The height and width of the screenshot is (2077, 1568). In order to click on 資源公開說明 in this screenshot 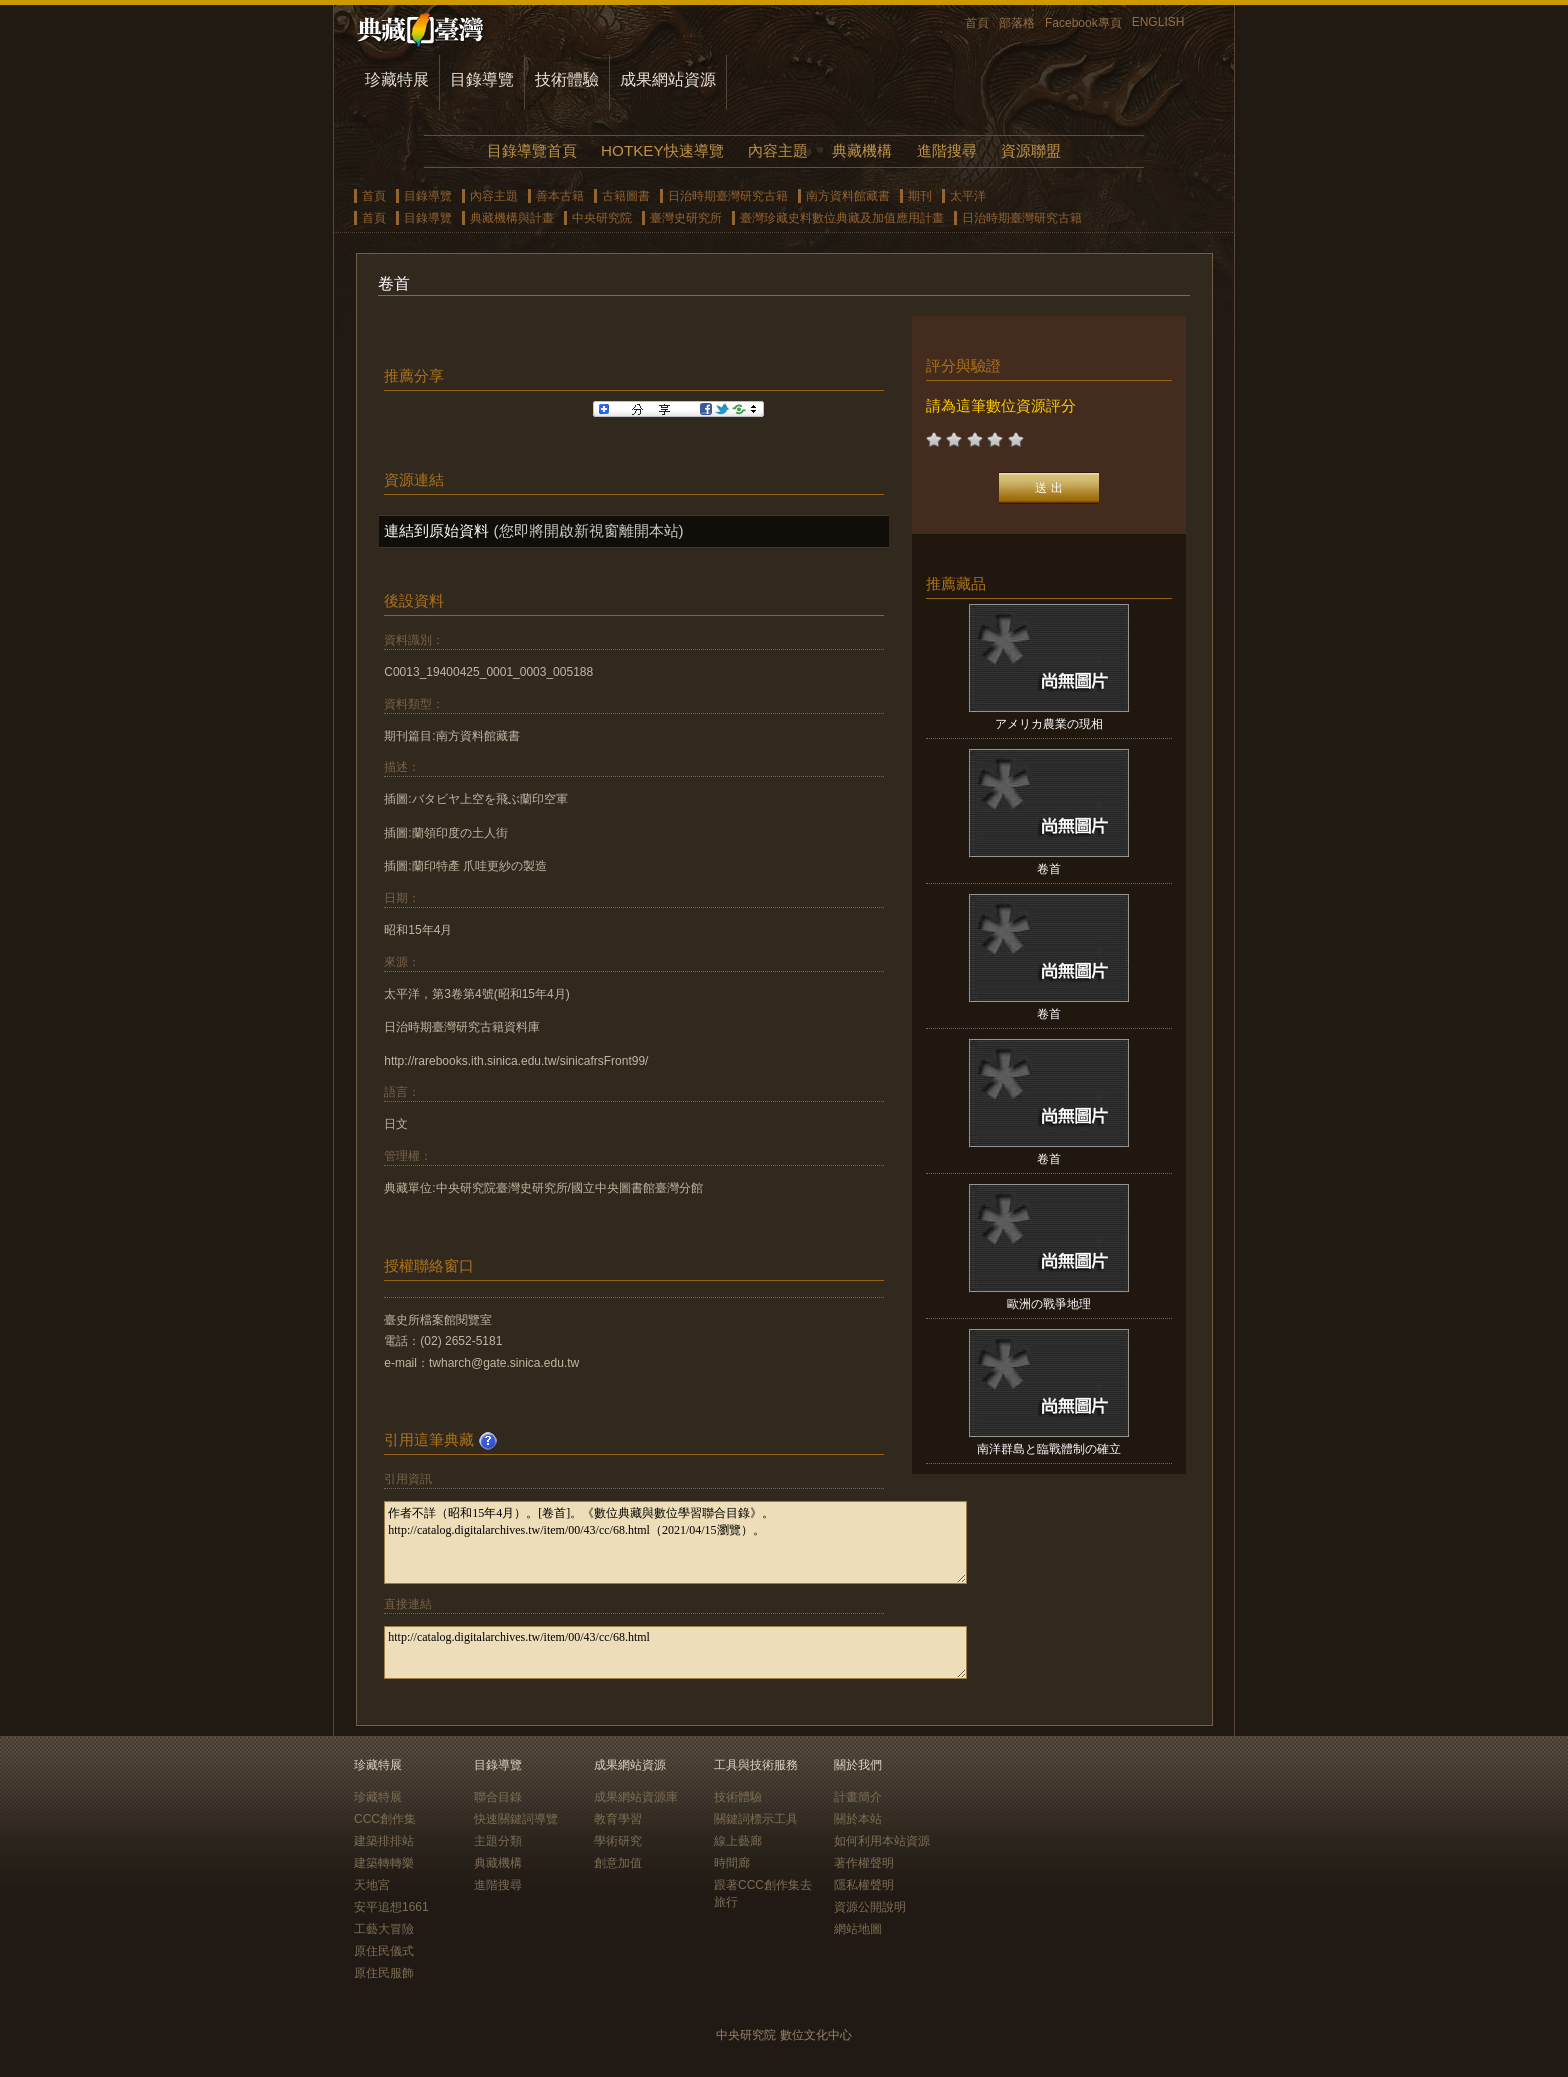, I will do `click(870, 1907)`.